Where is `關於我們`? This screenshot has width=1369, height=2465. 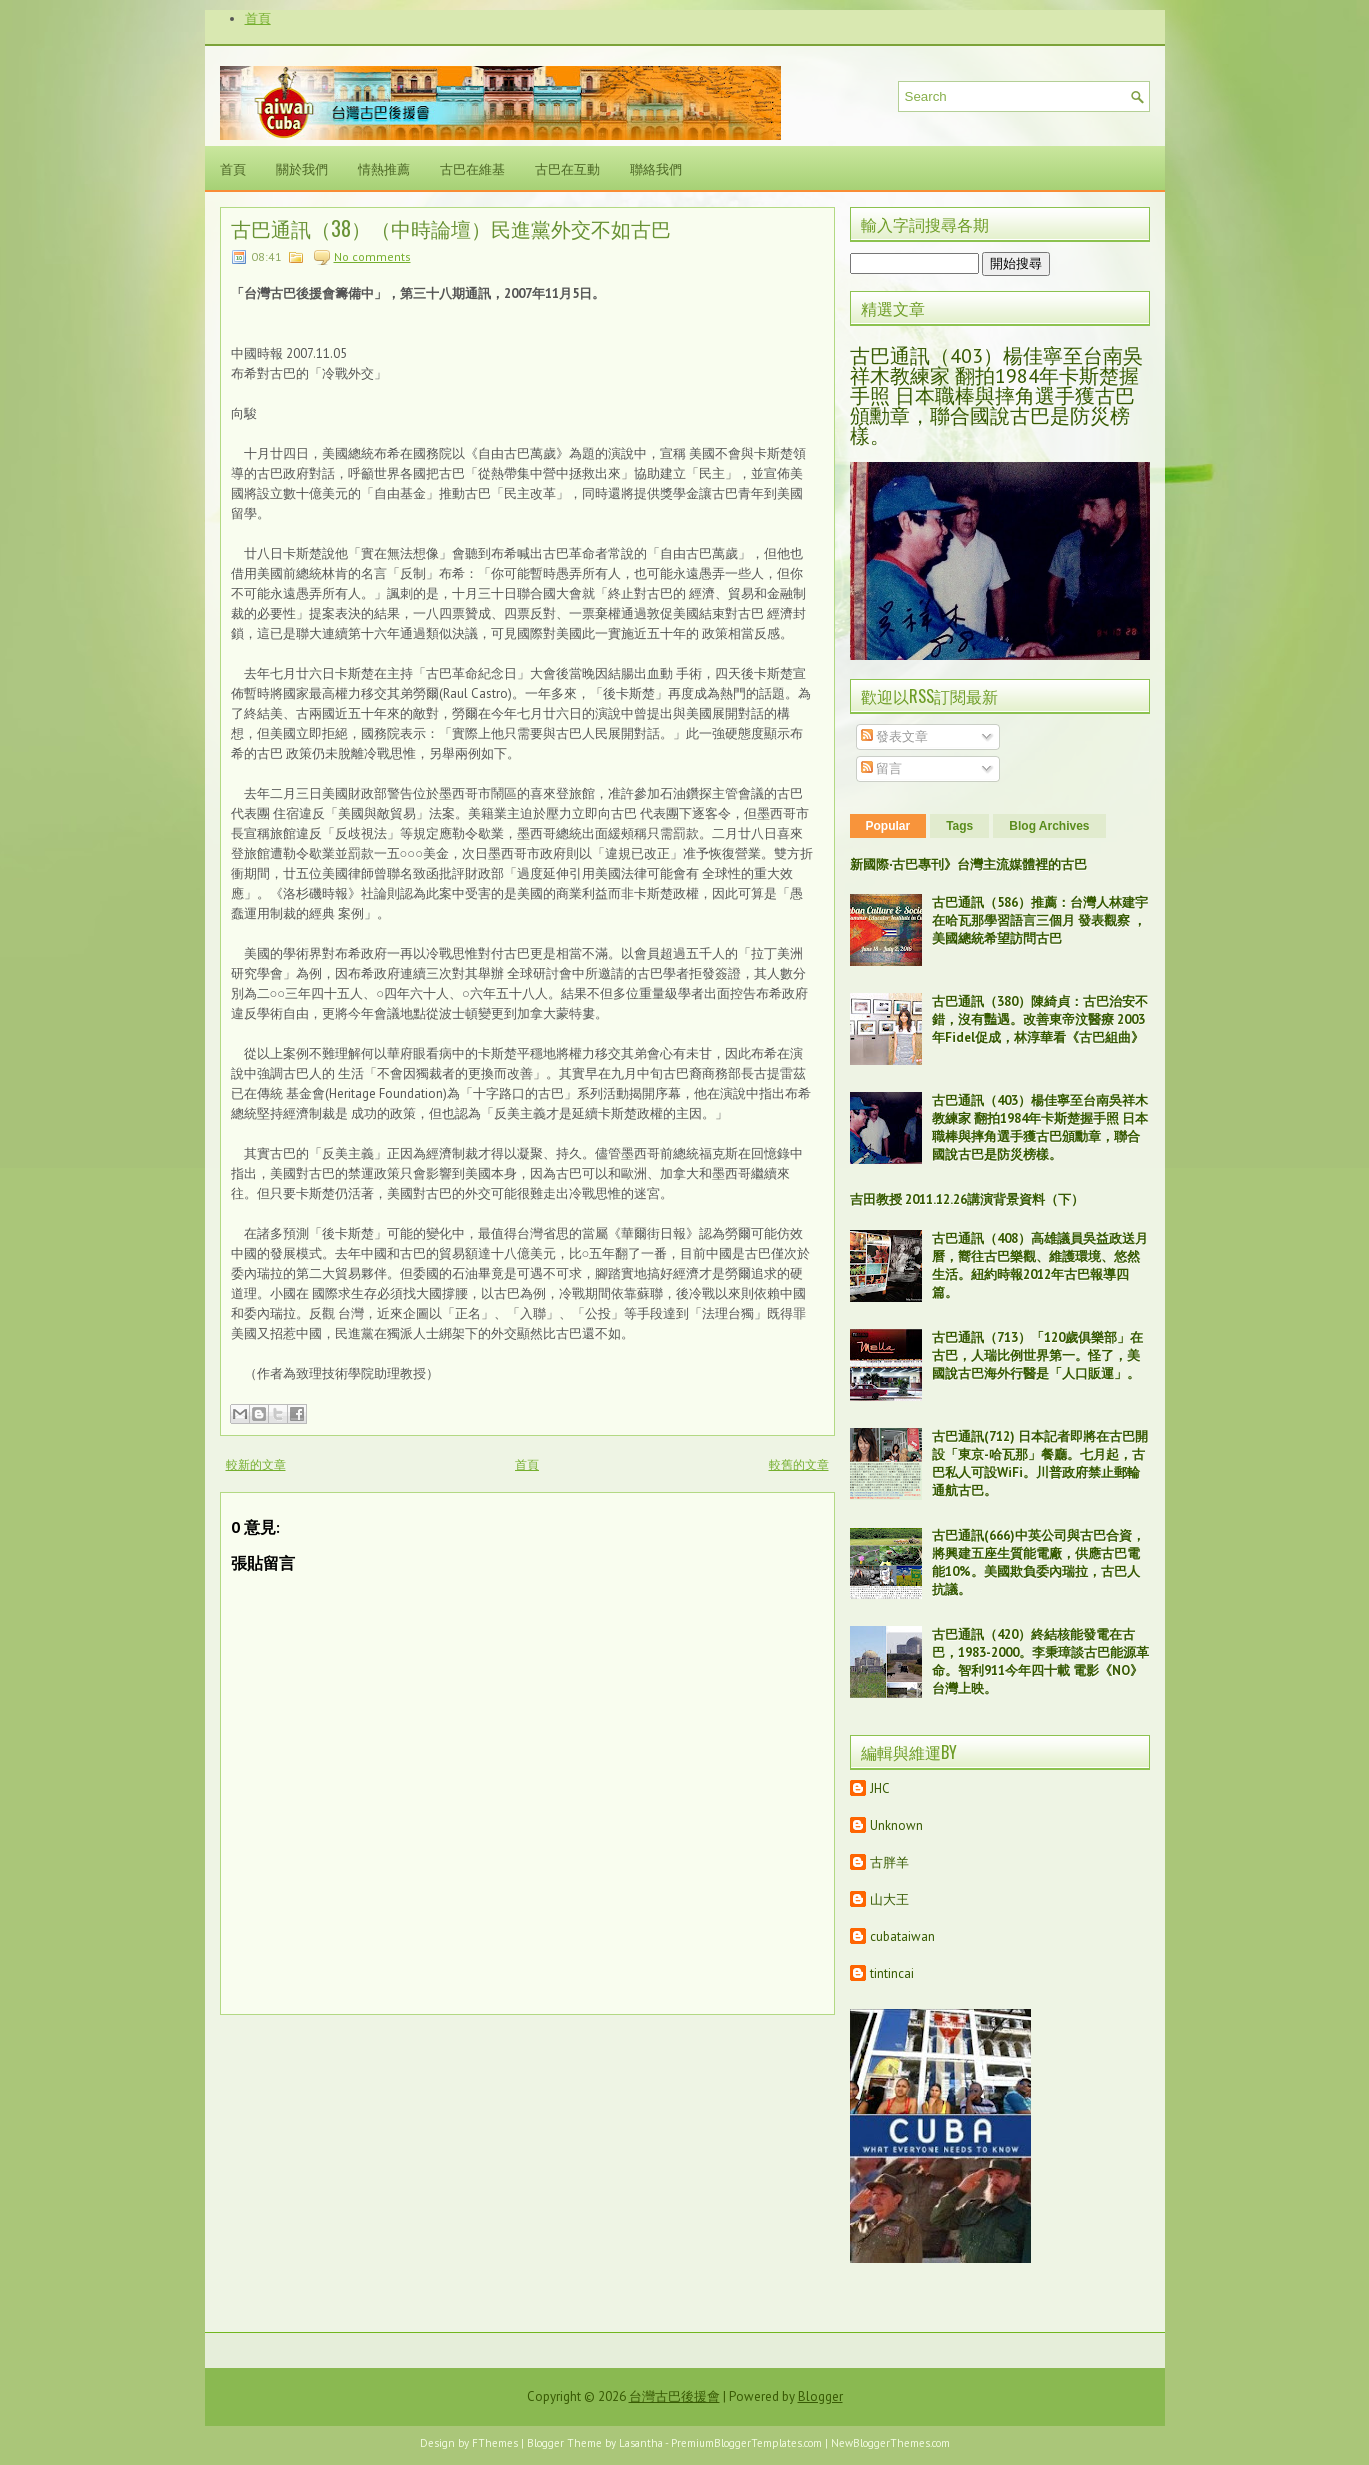 關於我們 is located at coordinates (302, 168).